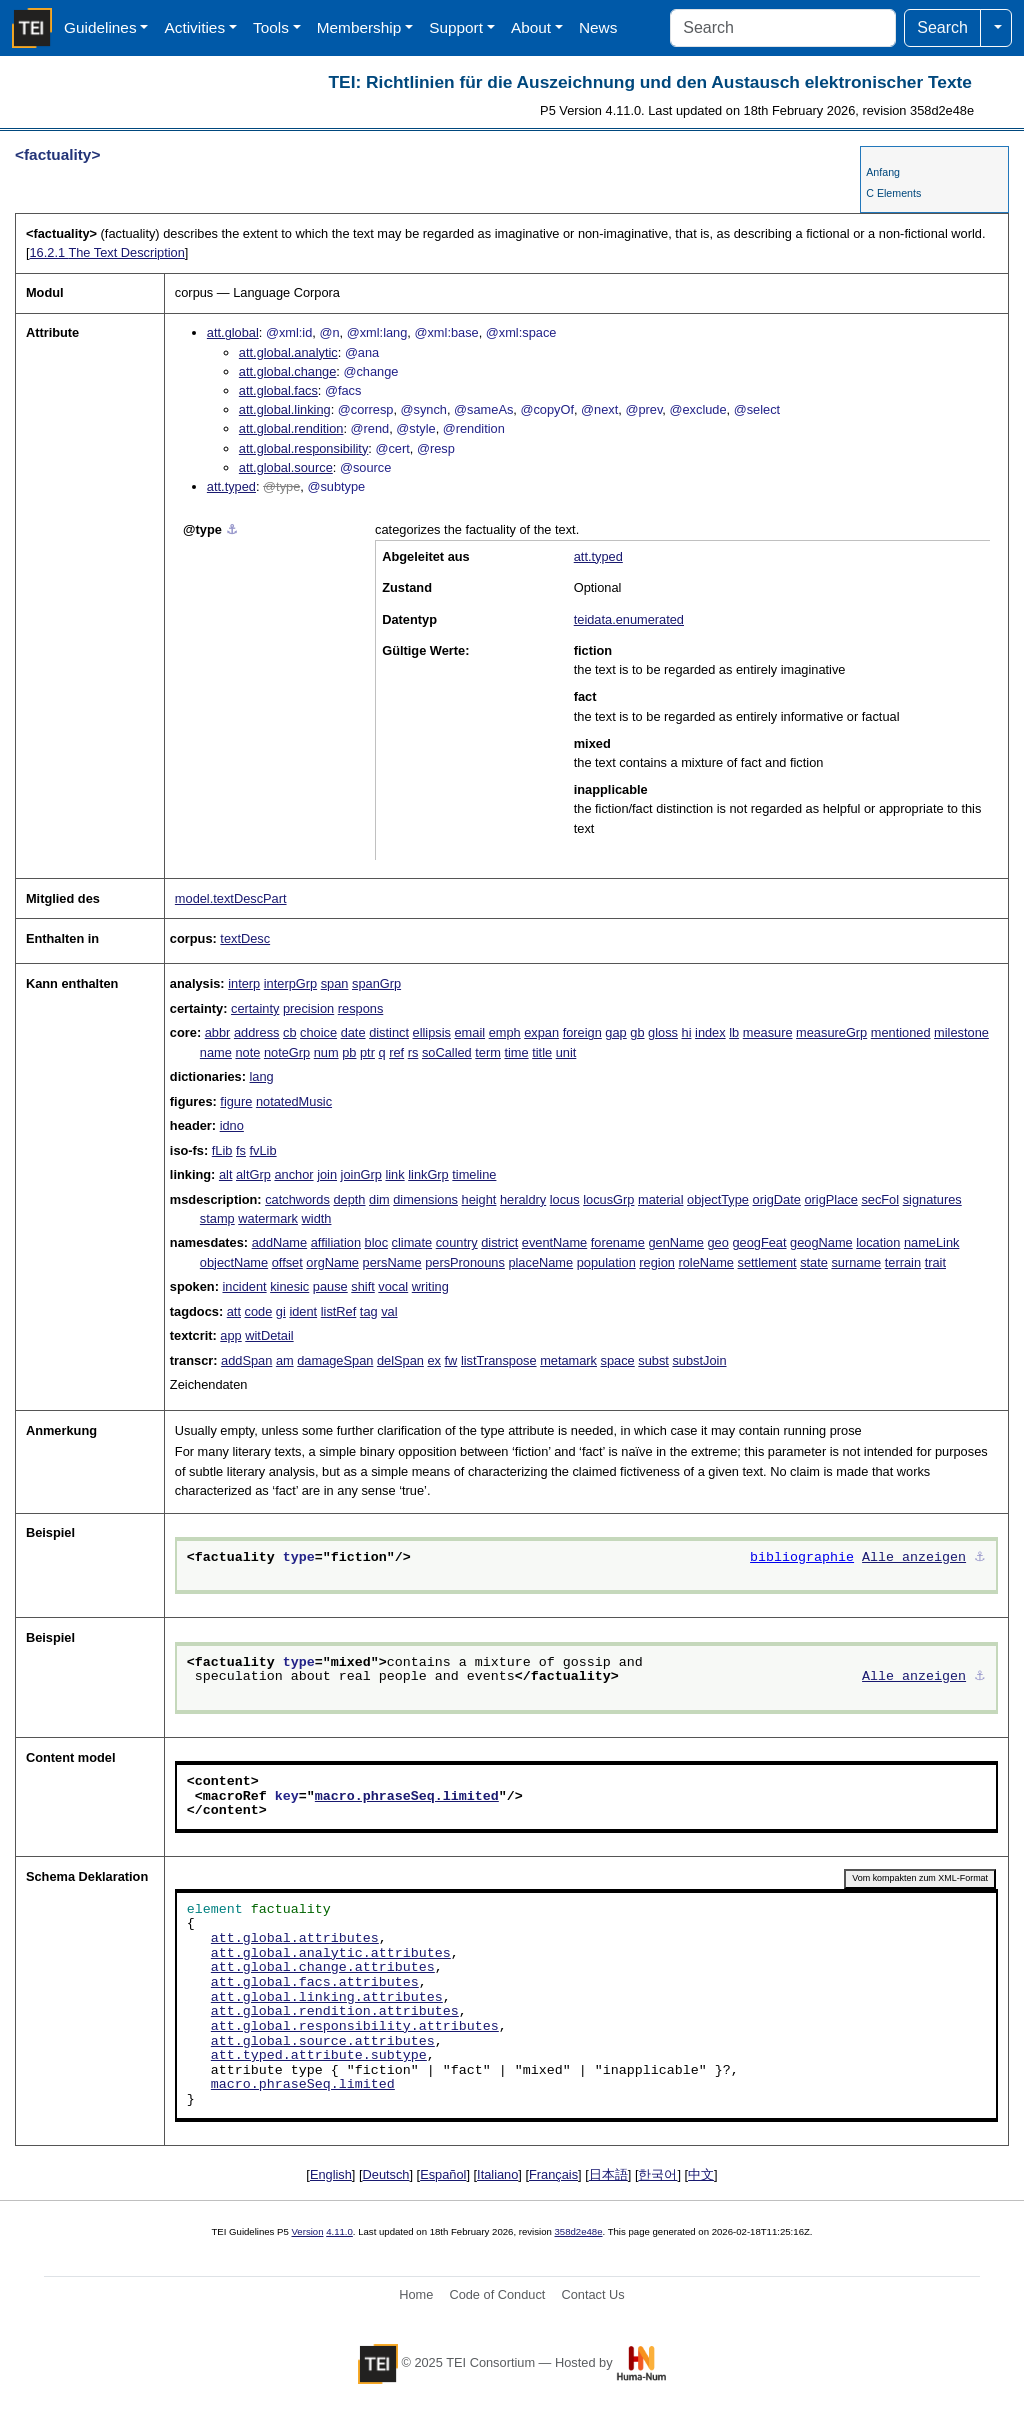 This screenshot has height=2432, width=1024. What do you see at coordinates (303, 1311) in the screenshot?
I see `ident` at bounding box center [303, 1311].